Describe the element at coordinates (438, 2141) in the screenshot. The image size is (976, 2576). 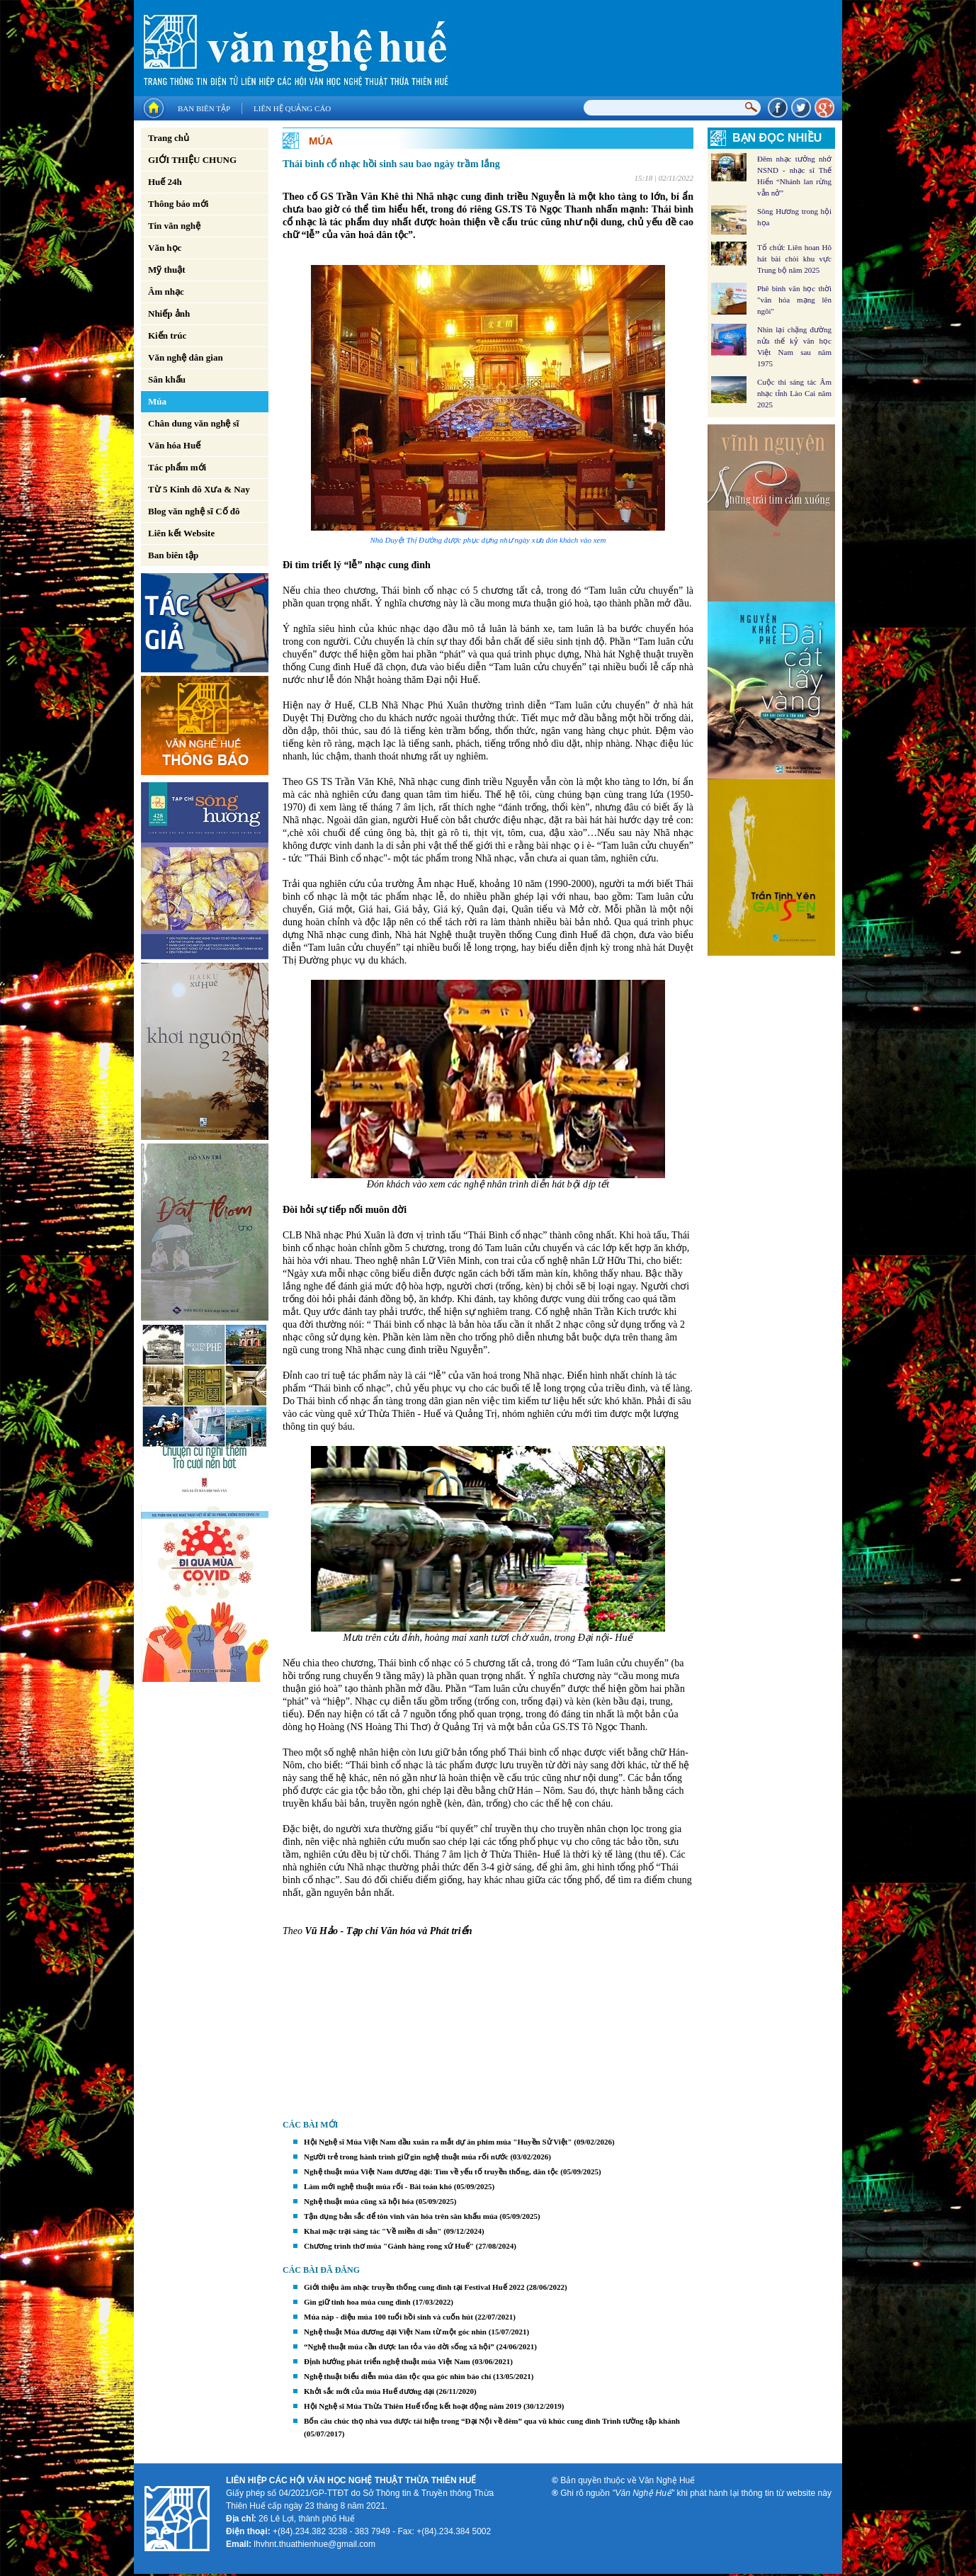
I see `Hội Nghệ sĩ Múa Việt Nam đầu xuân ra mắt dự án phim múa "Huyền Sử Việt"` at that location.